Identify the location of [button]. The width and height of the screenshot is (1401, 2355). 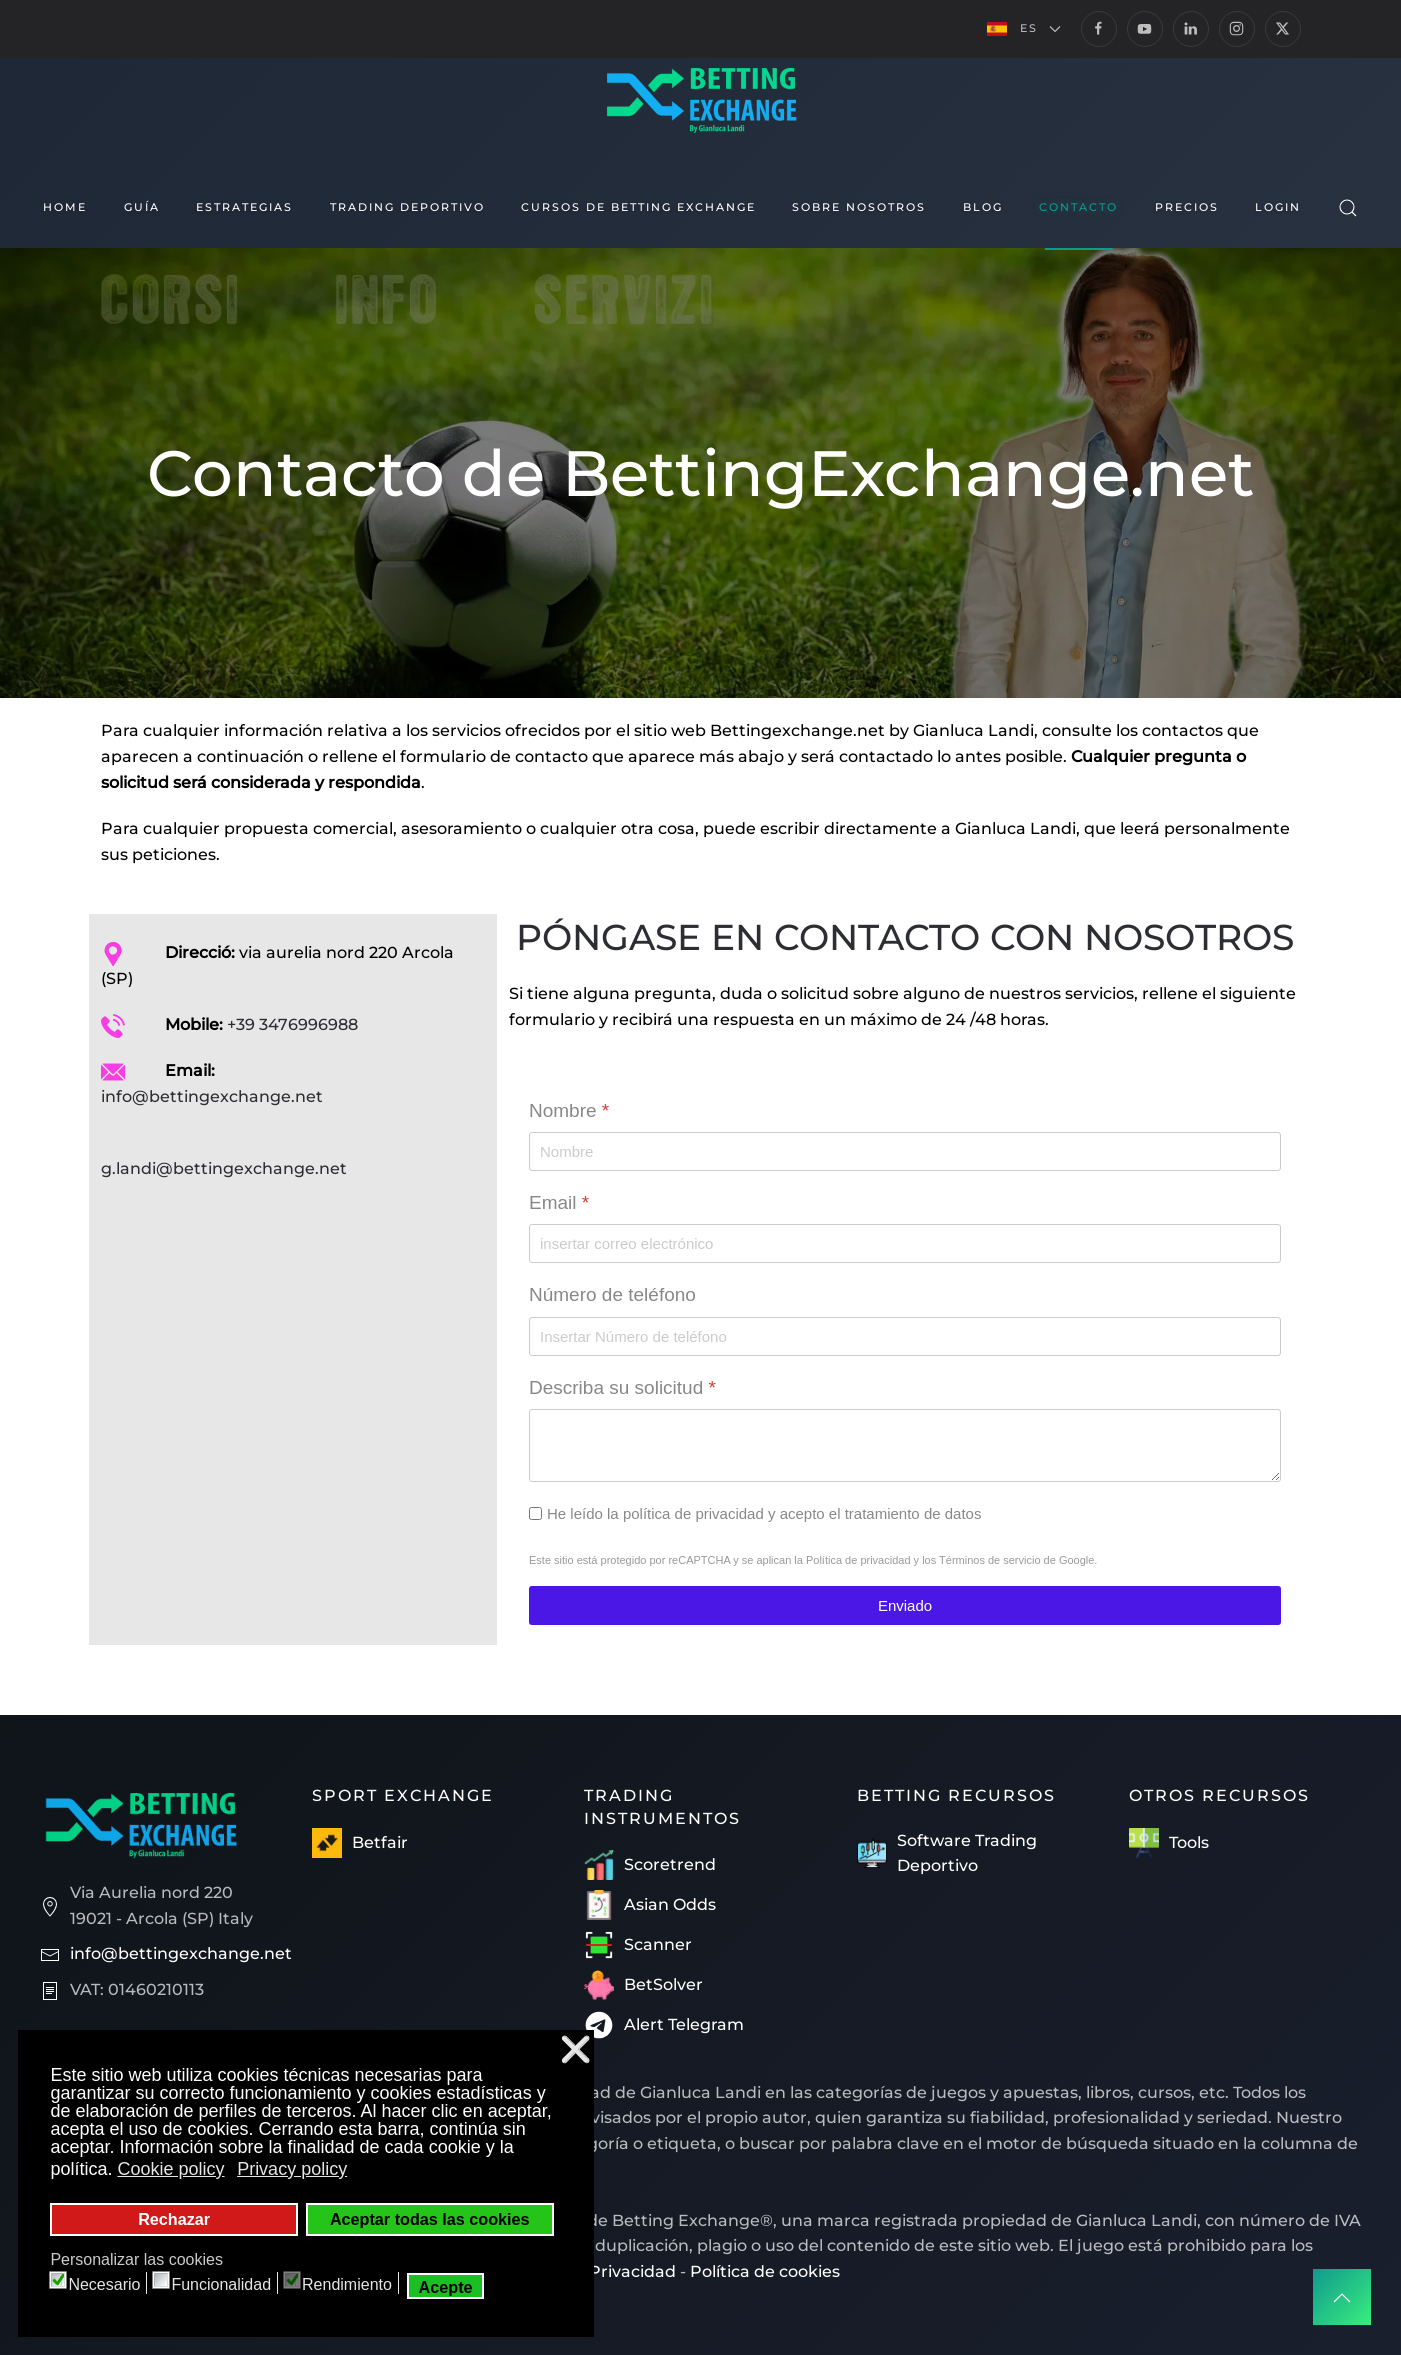
(1024, 29).